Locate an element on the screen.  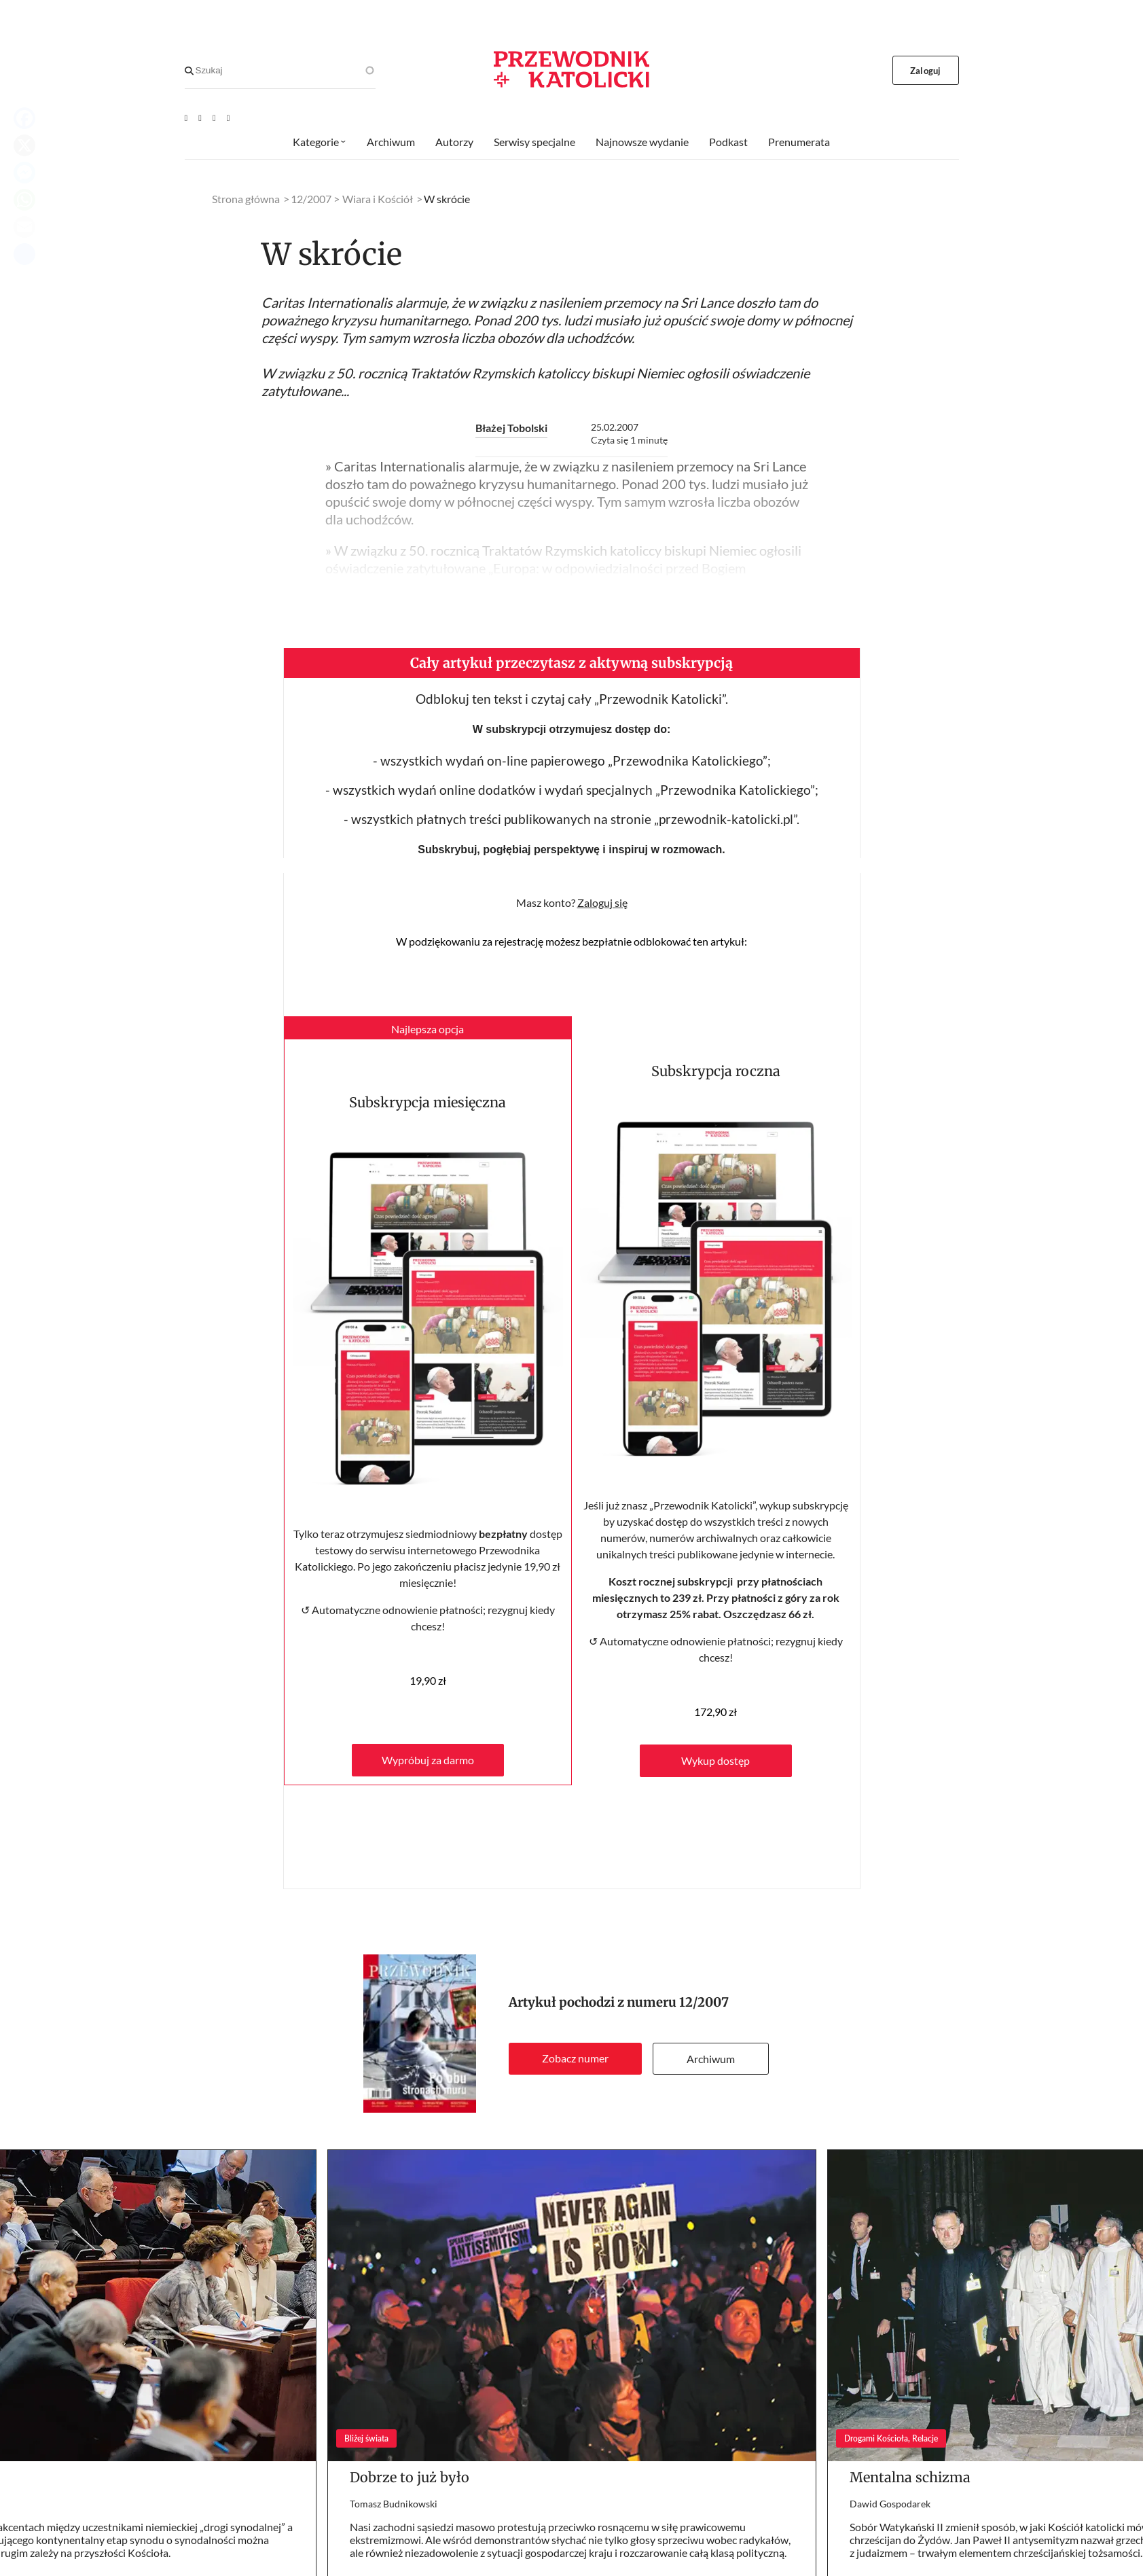
Prenumerata is located at coordinates (799, 141).